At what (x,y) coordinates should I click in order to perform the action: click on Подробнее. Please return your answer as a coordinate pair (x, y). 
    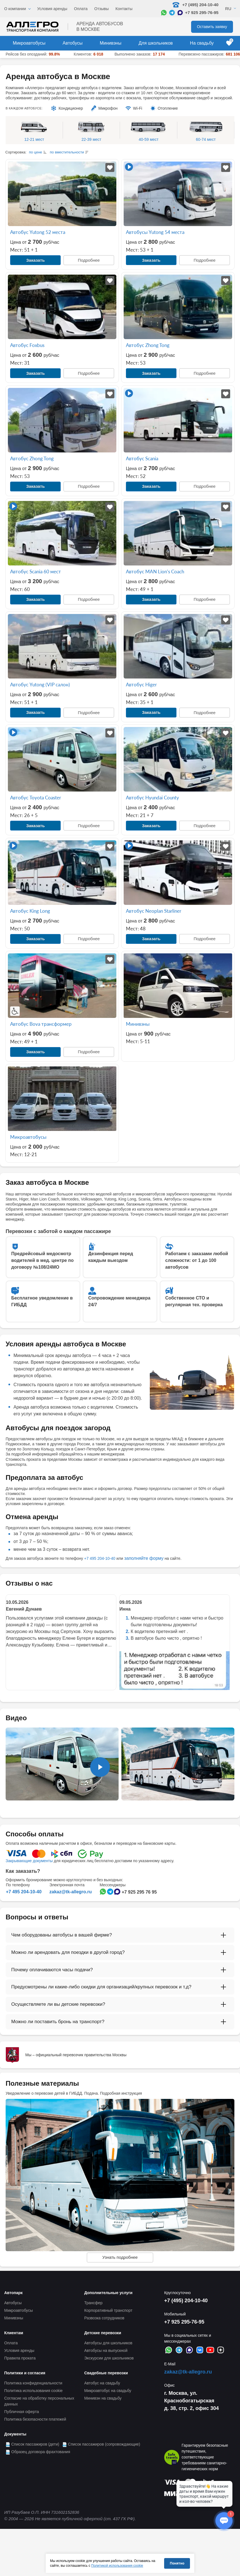
    Looking at the image, I should click on (89, 260).